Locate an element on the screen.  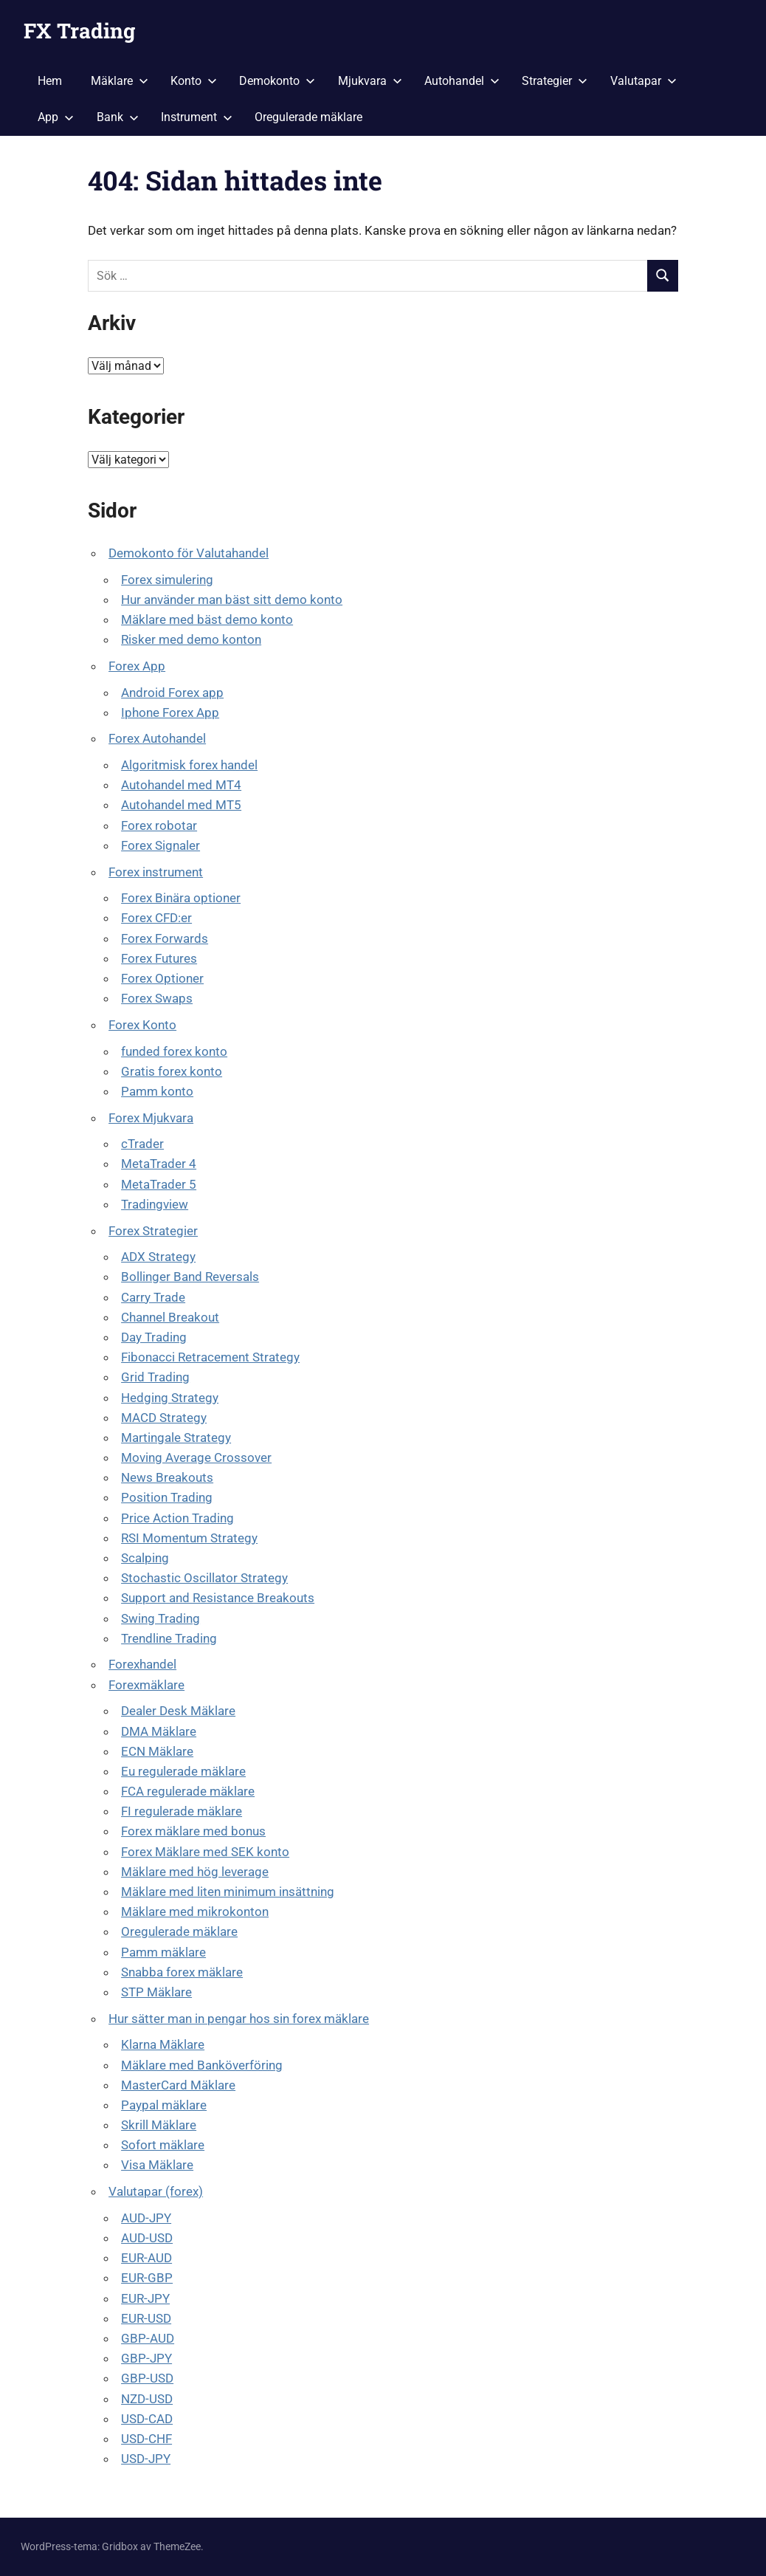
Valutapar is located at coordinates (643, 81).